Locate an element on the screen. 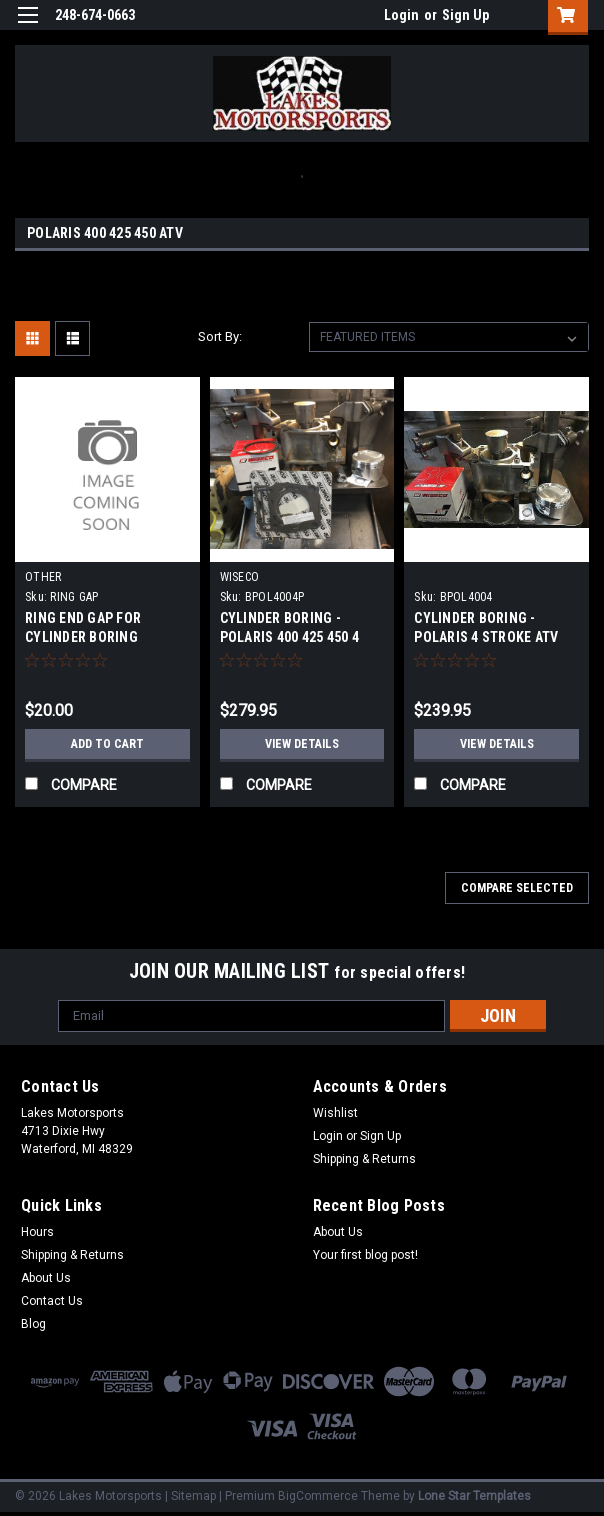 The height and width of the screenshot is (1516, 604). Blog is located at coordinates (33, 1324).